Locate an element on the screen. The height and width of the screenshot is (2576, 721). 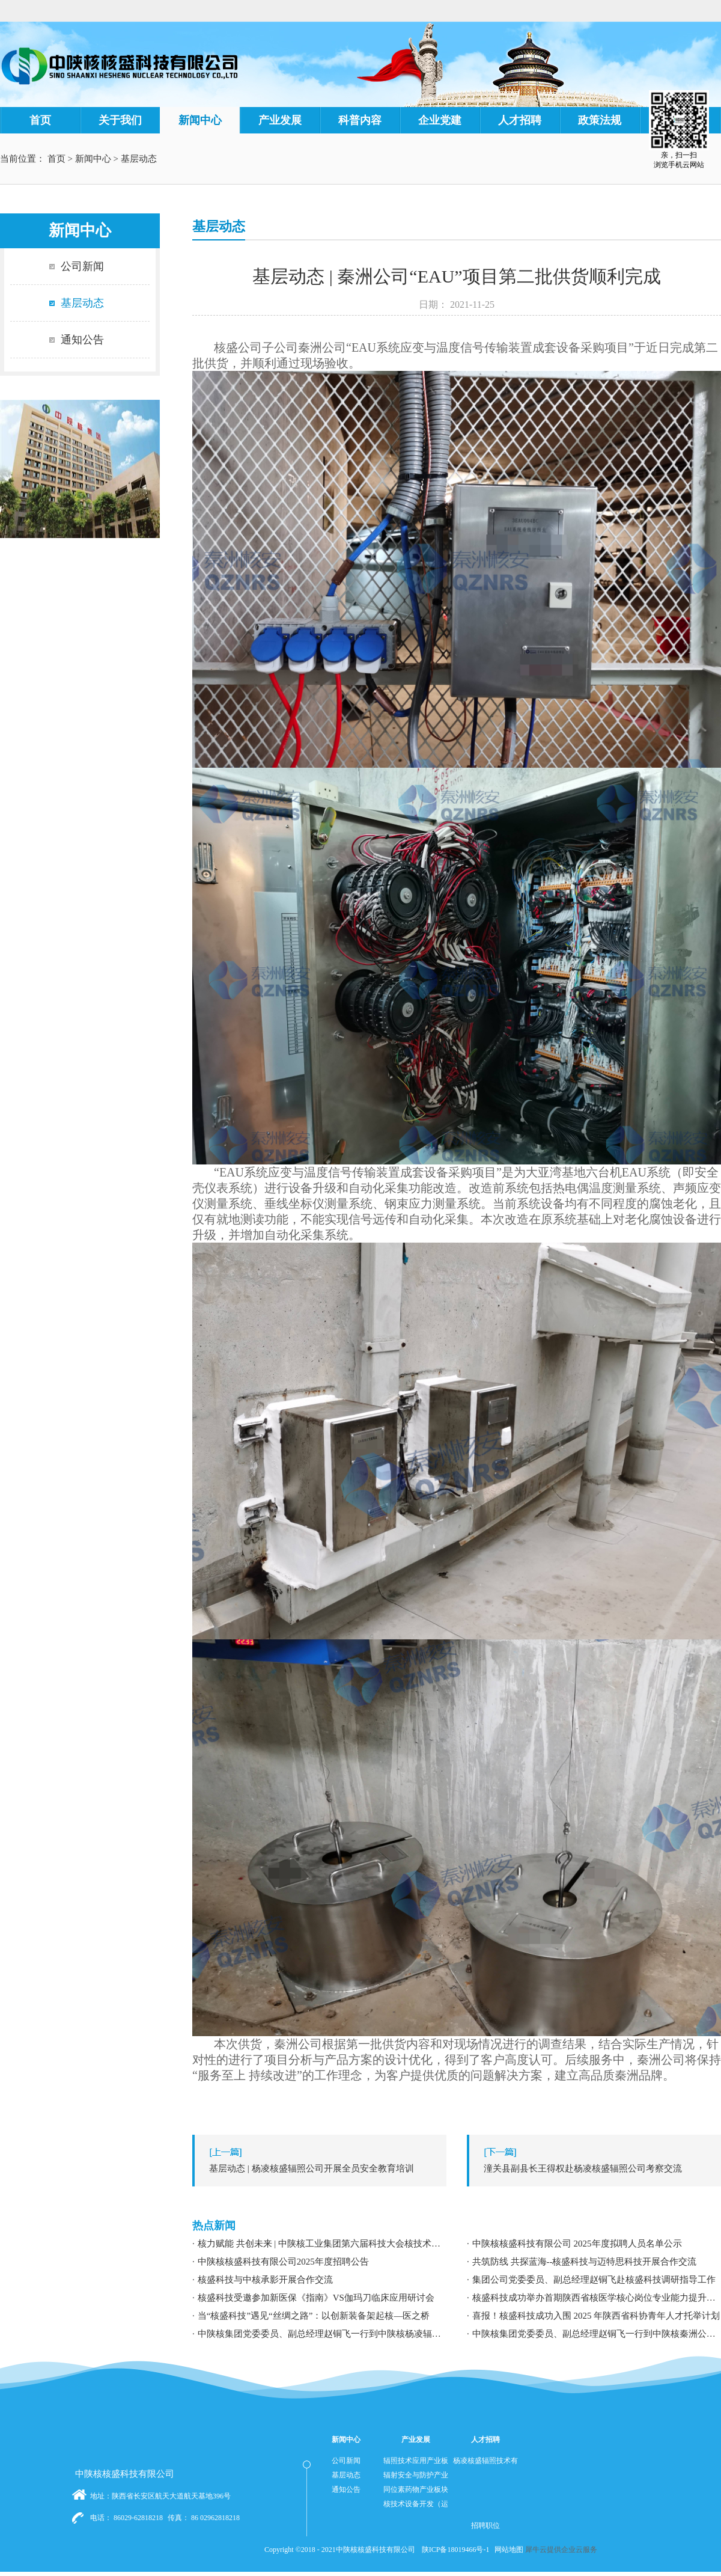
中陕核核盛科技有限公司2025年度招聘公告 is located at coordinates (283, 2261).